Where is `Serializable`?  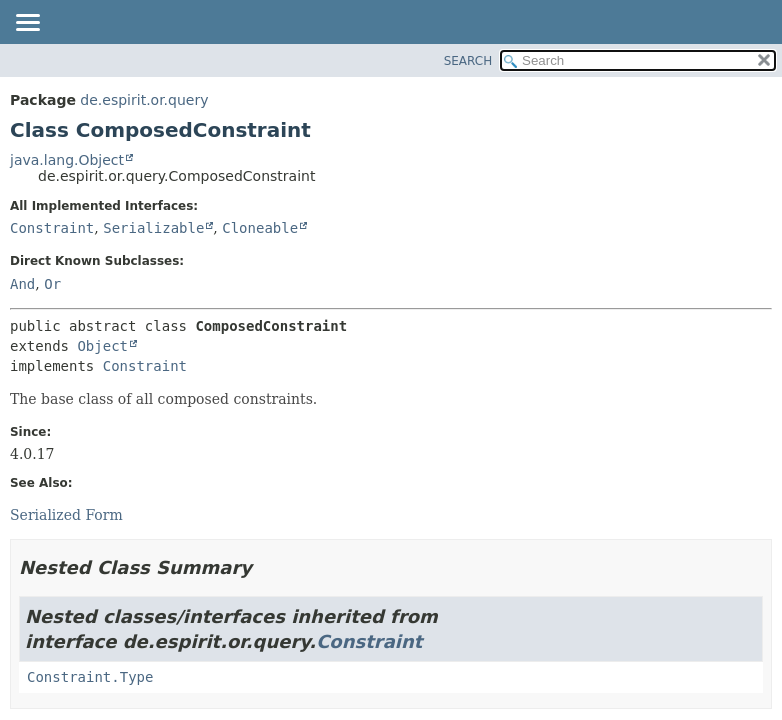 Serializable is located at coordinates (153, 228).